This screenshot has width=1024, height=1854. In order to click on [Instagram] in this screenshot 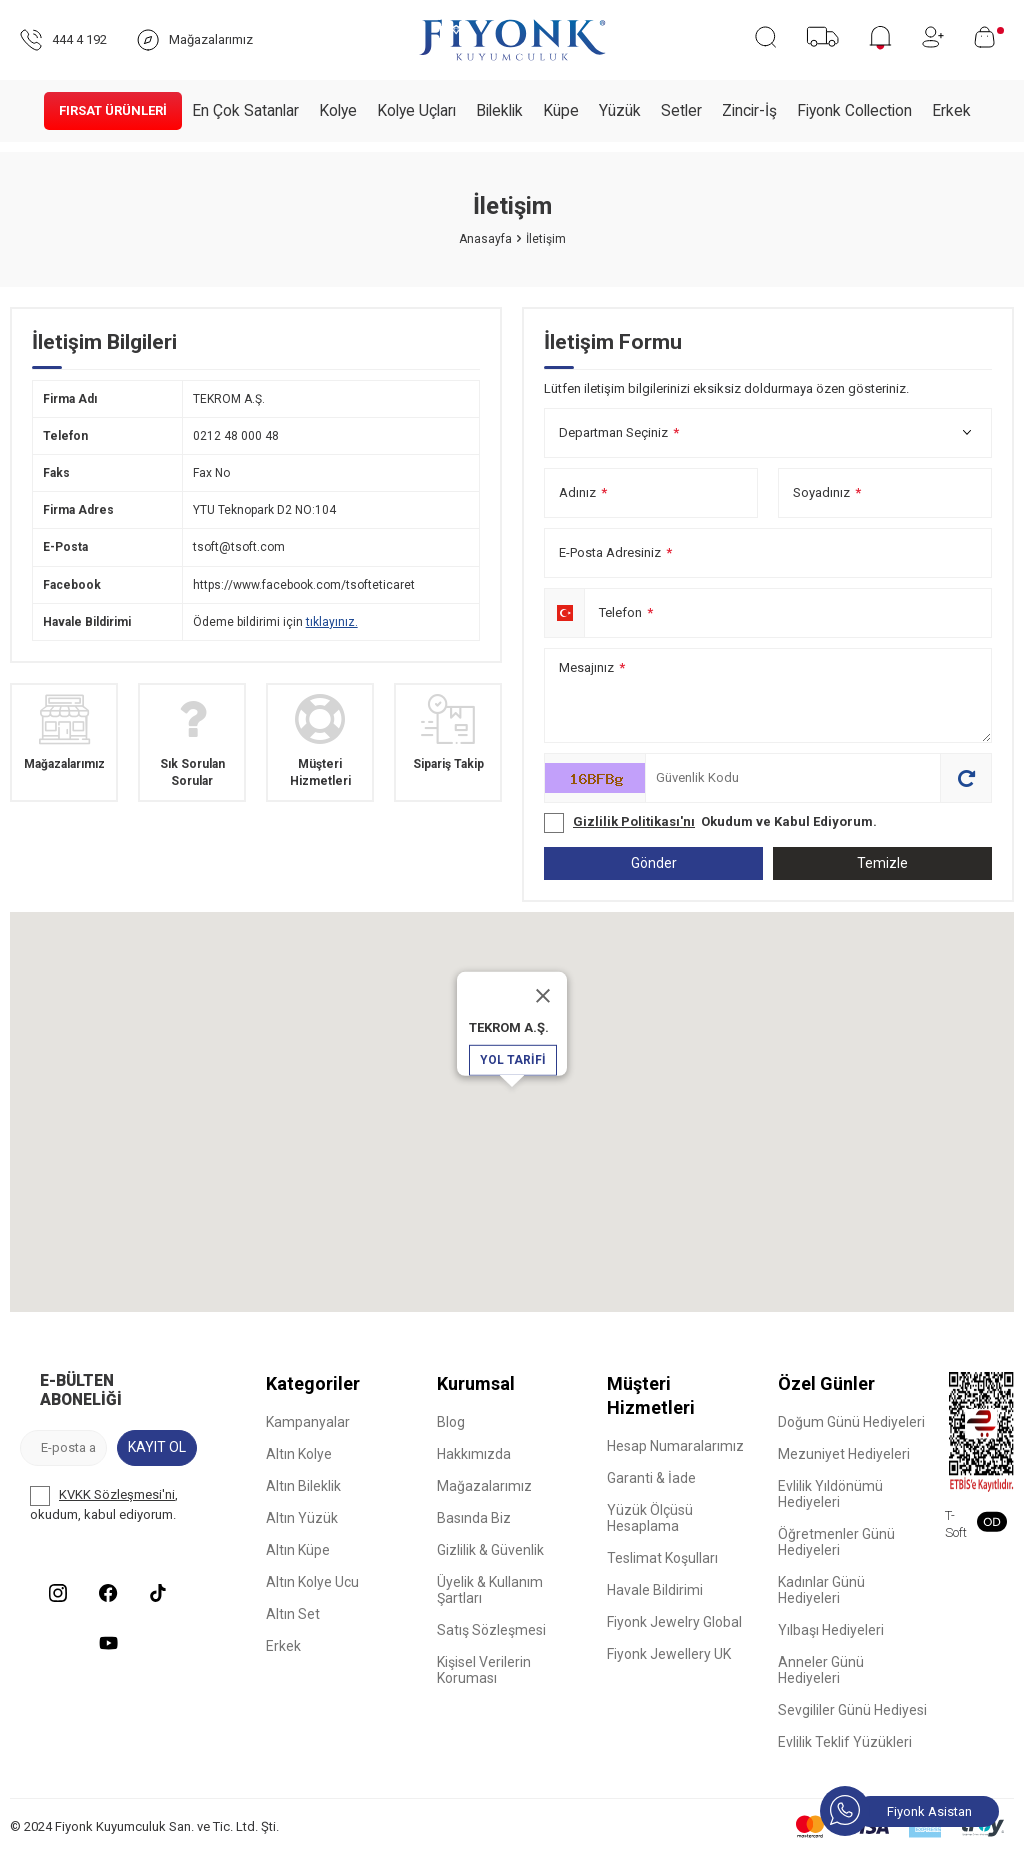, I will do `click(58, 1593)`.